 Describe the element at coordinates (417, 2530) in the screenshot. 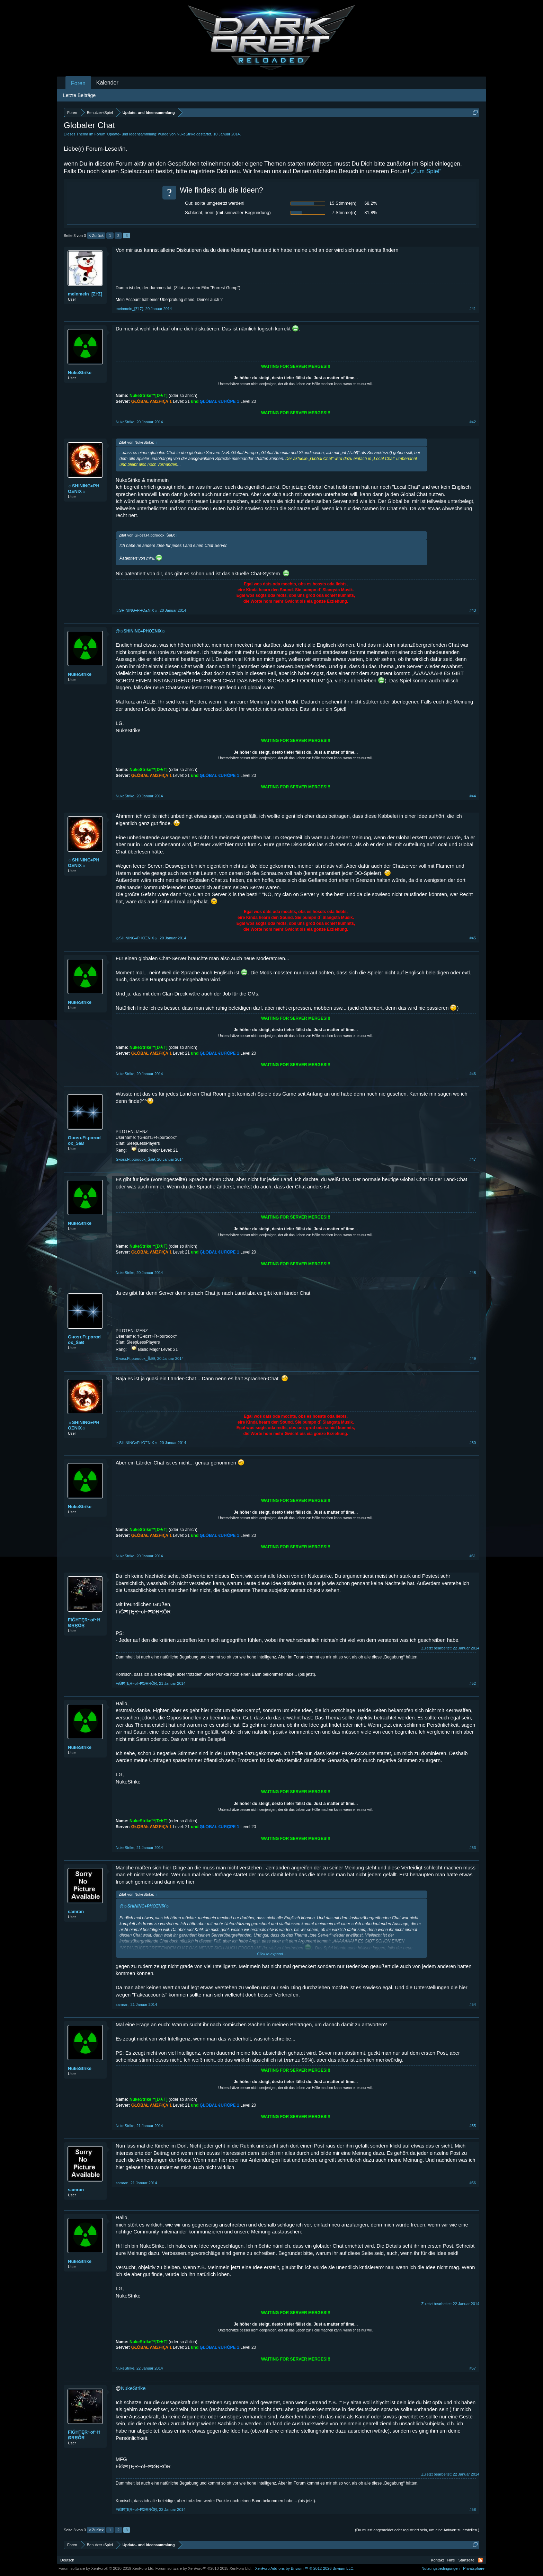

I see `(Du musst angemeldet oder registriert sein, um eine Antwort zu erstellen.)` at that location.